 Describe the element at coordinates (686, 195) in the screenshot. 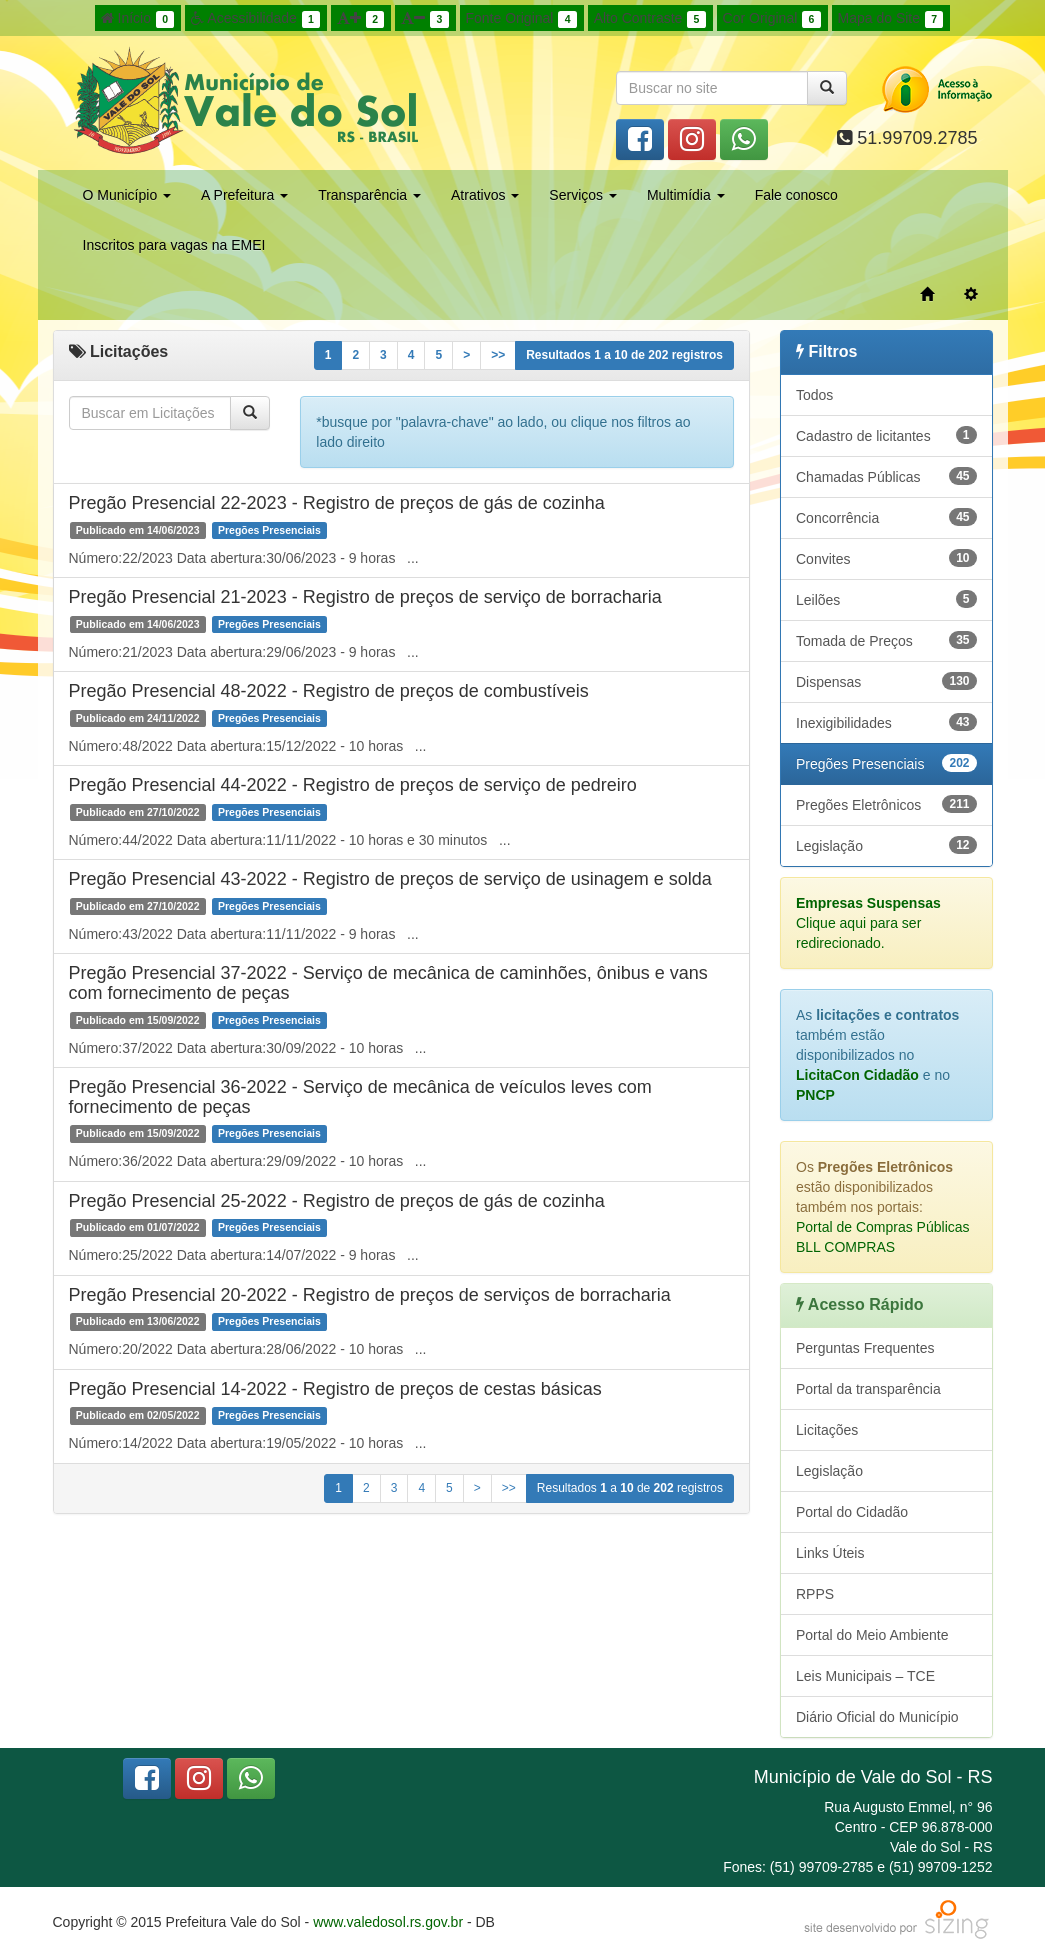

I see `Multimídia [button]` at that location.